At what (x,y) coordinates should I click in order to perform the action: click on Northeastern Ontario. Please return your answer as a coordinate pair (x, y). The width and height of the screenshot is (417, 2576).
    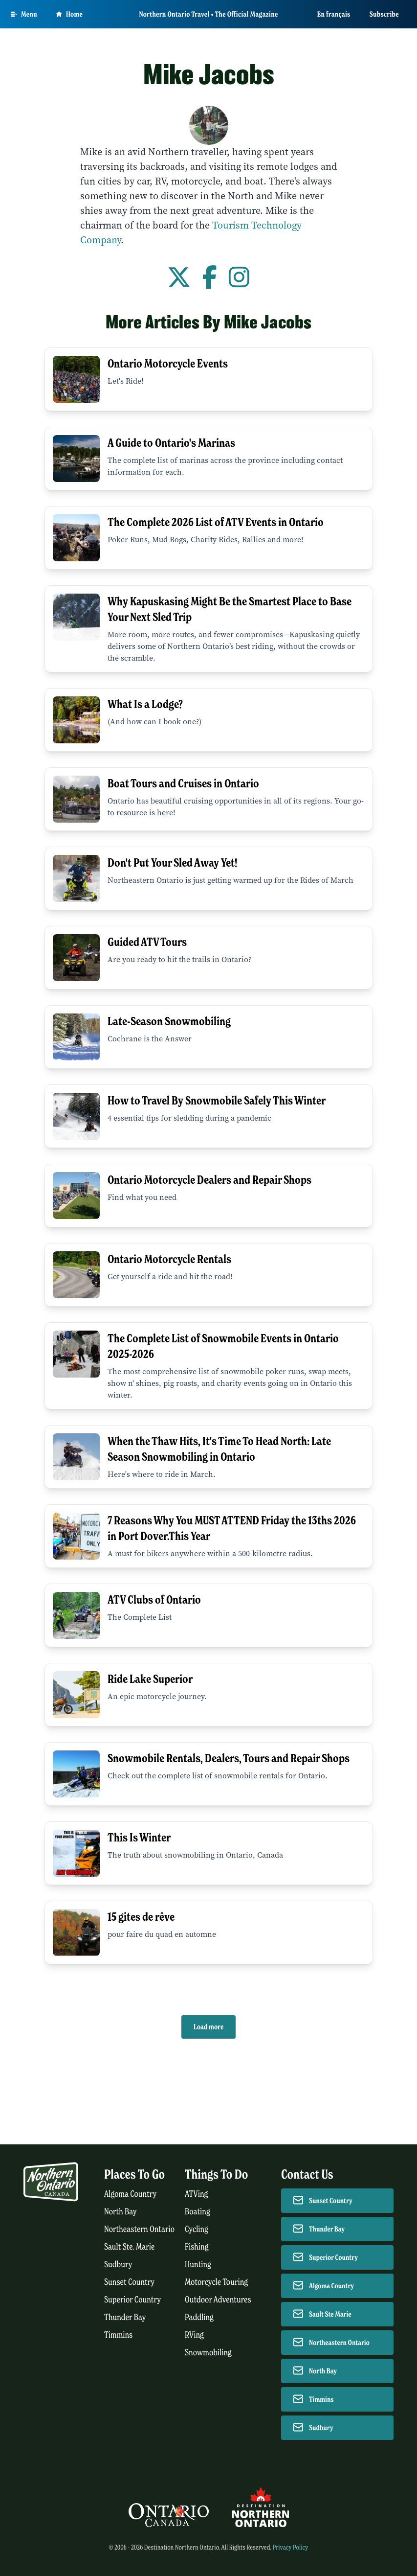
    Looking at the image, I should click on (139, 2229).